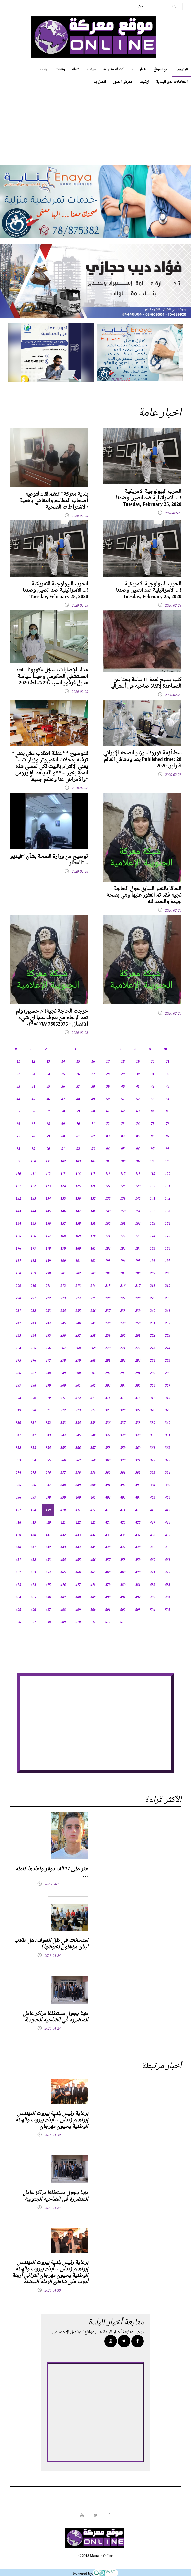  Describe the element at coordinates (18, 1560) in the screenshot. I see `451` at that location.